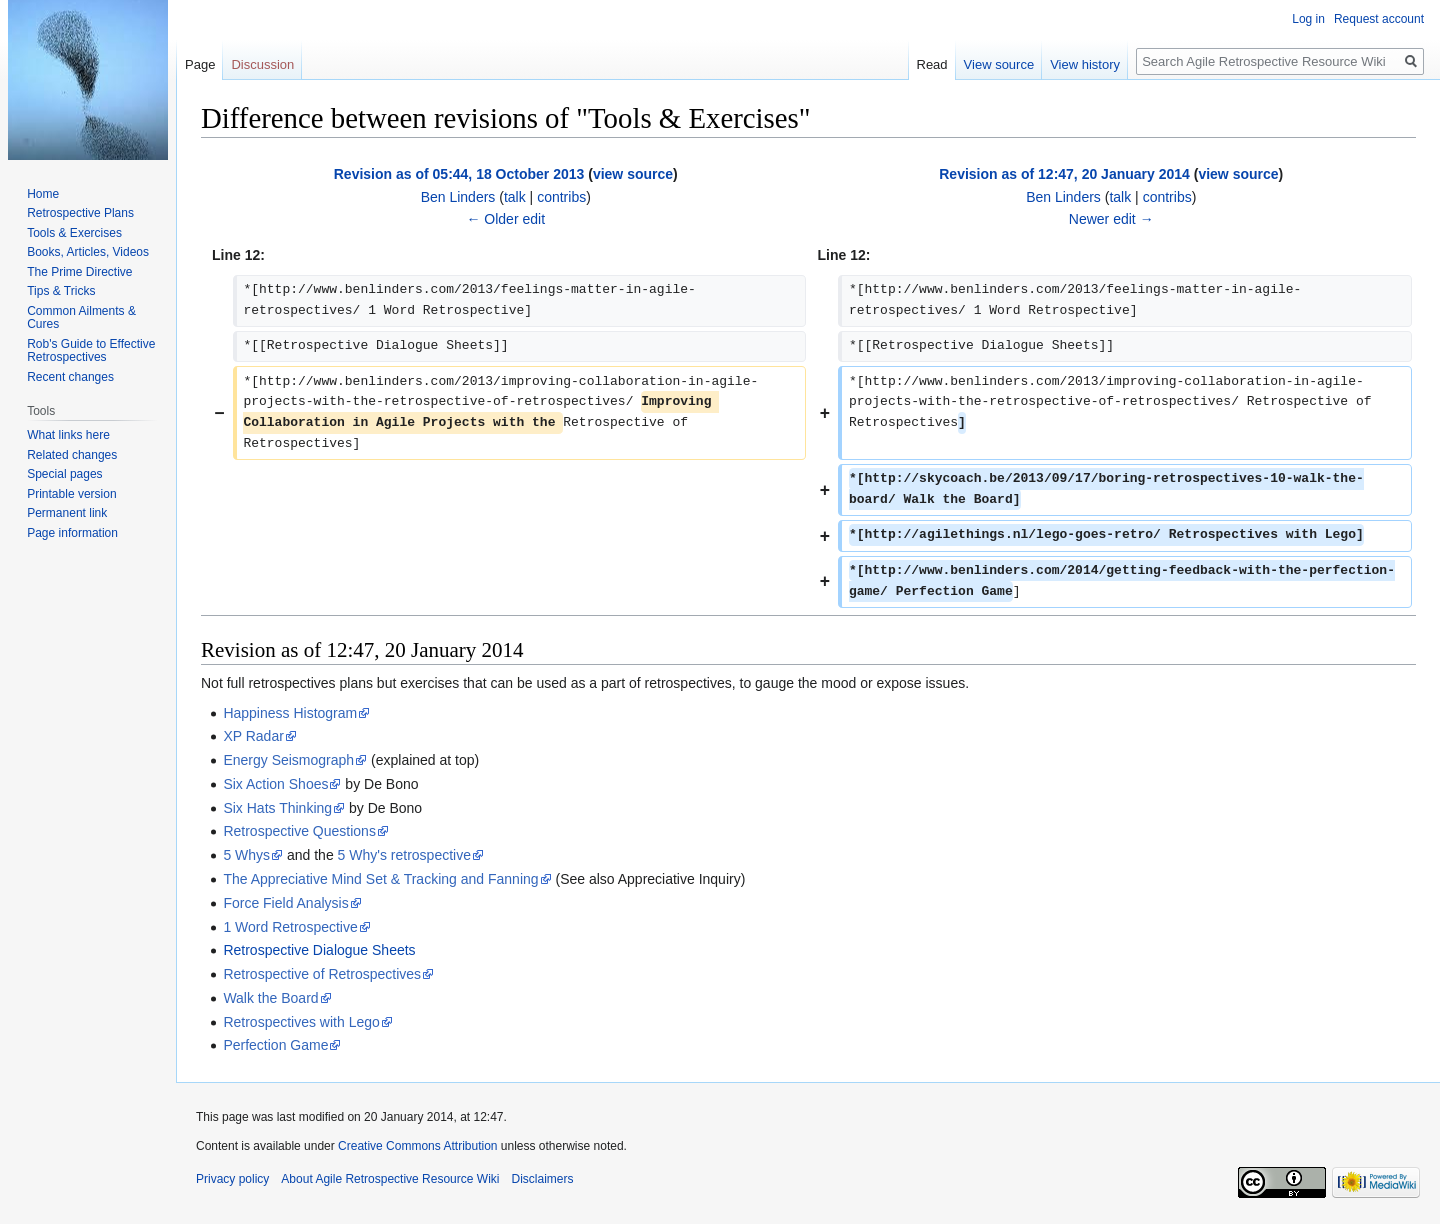 Image resolution: width=1440 pixels, height=1224 pixels. What do you see at coordinates (71, 494) in the screenshot?
I see `Printable version` at bounding box center [71, 494].